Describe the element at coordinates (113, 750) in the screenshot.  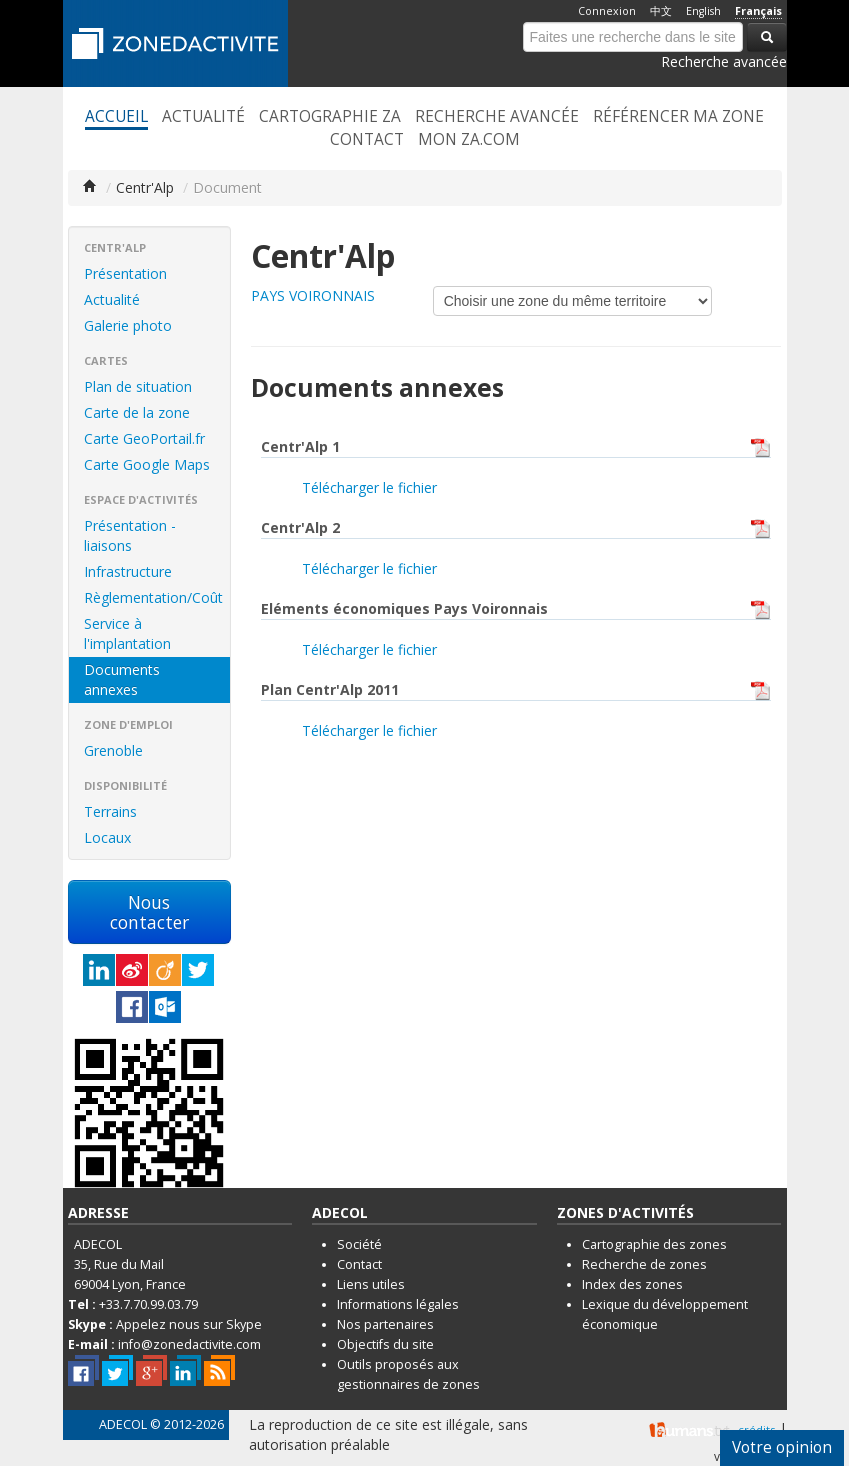
I see `Grenoble` at that location.